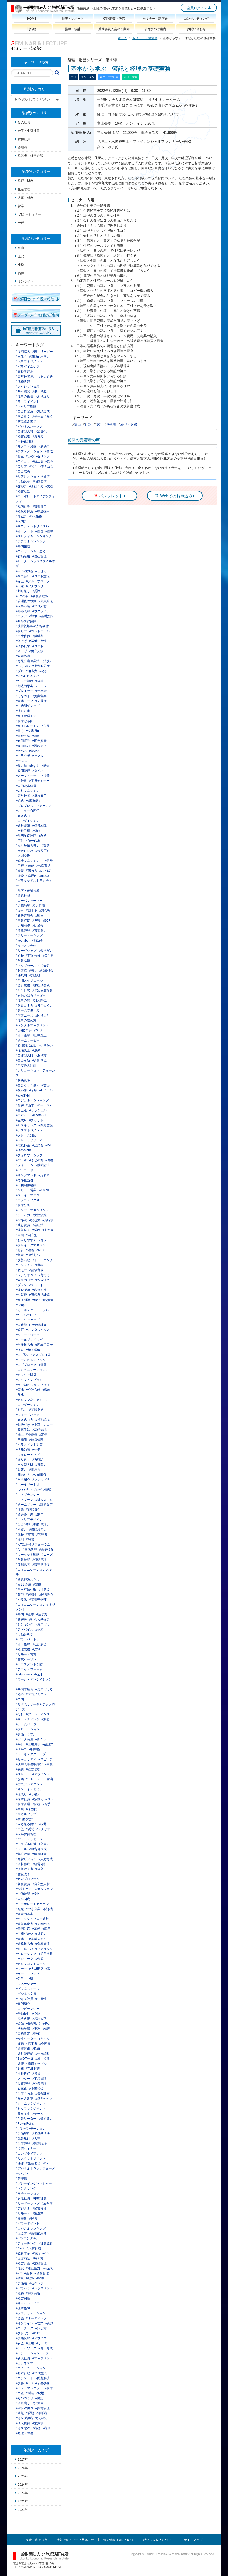 The image size is (228, 2576). What do you see at coordinates (23, 1884) in the screenshot?
I see `#新任役員` at bounding box center [23, 1884].